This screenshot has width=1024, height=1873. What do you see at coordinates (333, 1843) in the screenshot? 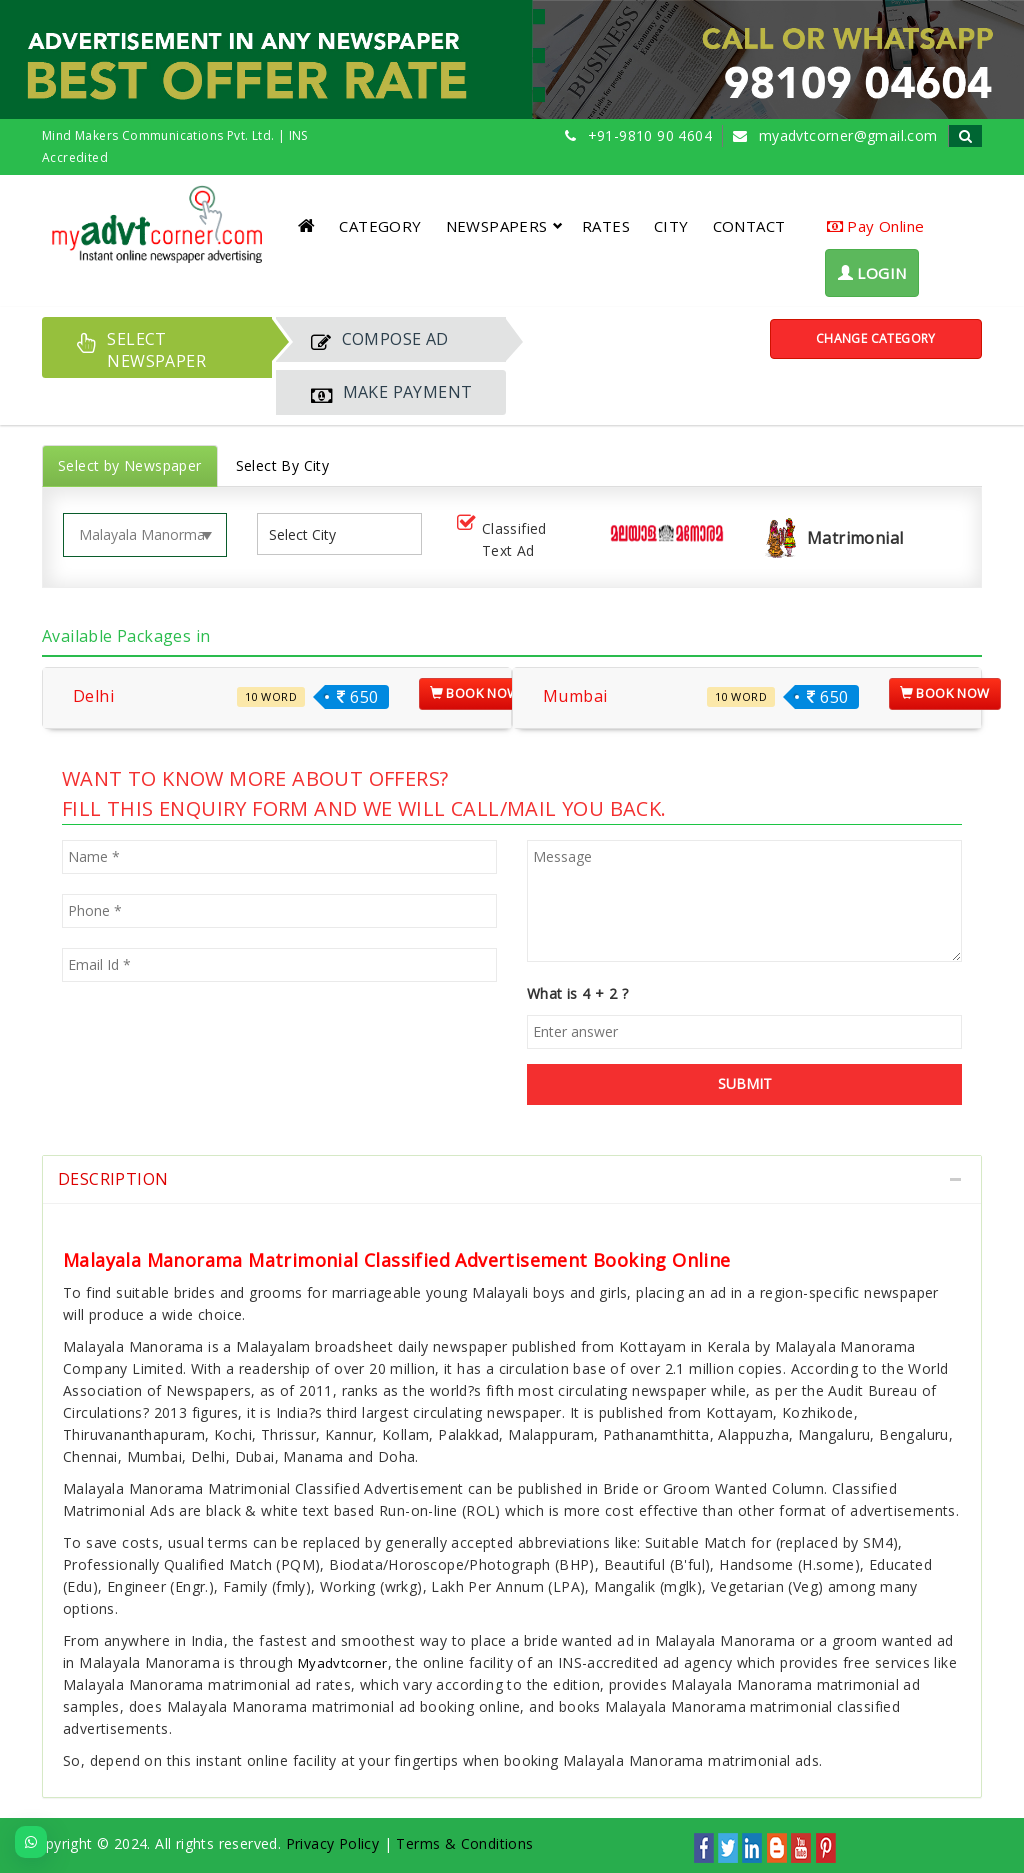
I see `Privacy Policy` at bounding box center [333, 1843].